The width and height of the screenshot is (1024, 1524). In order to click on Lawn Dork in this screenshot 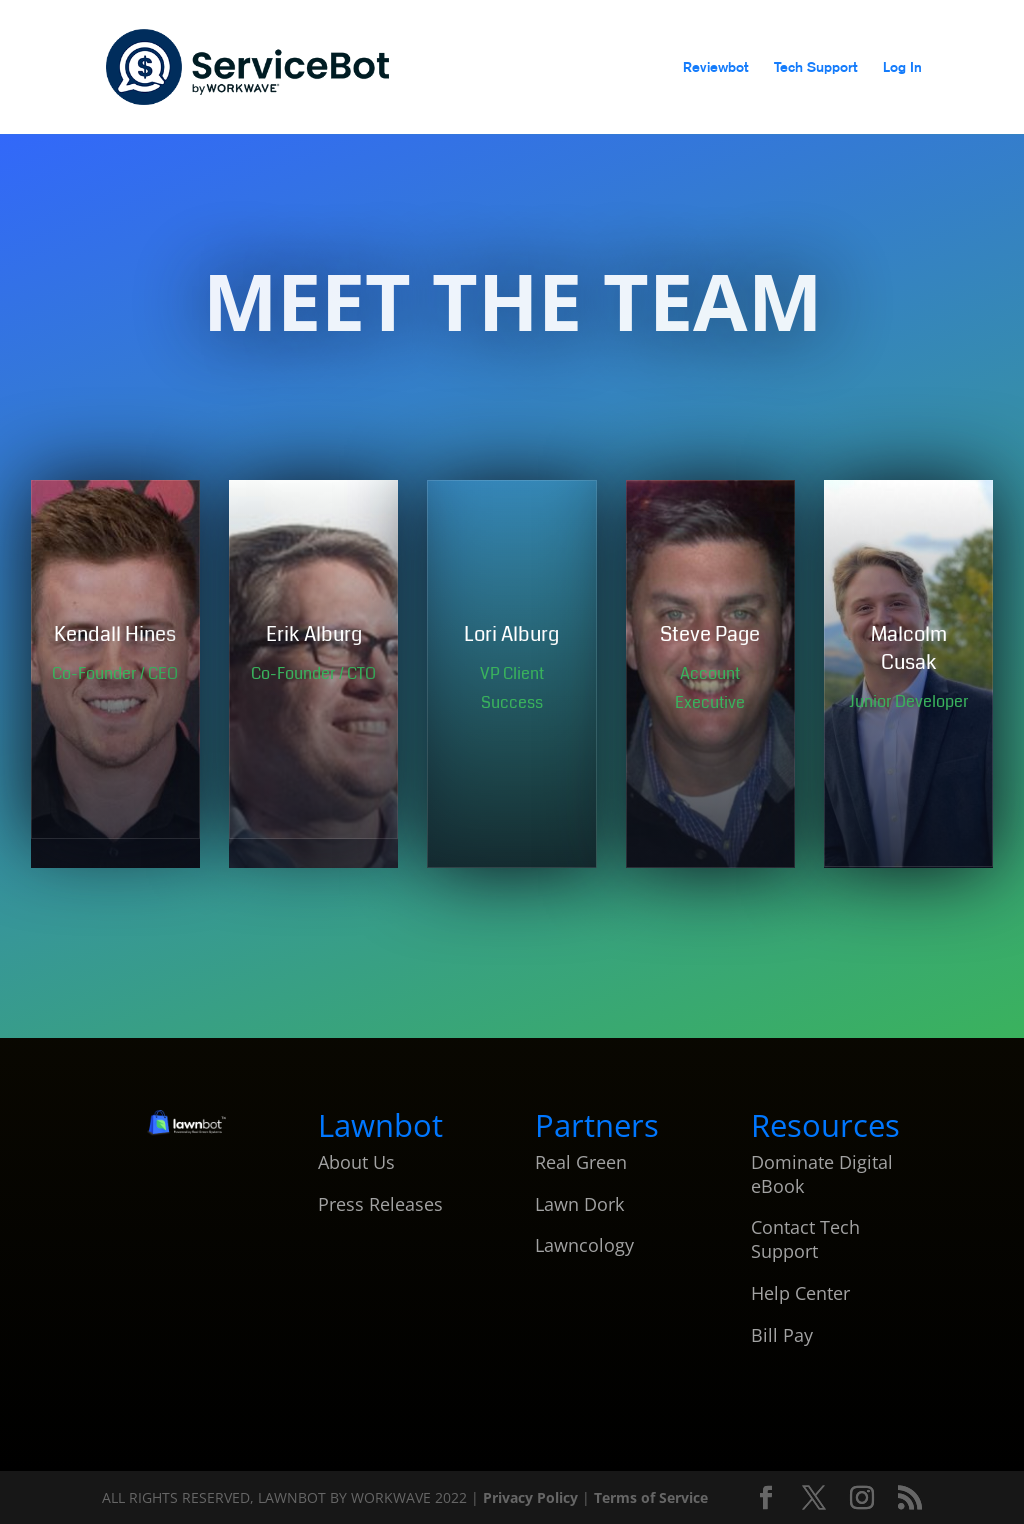, I will do `click(579, 1204)`.